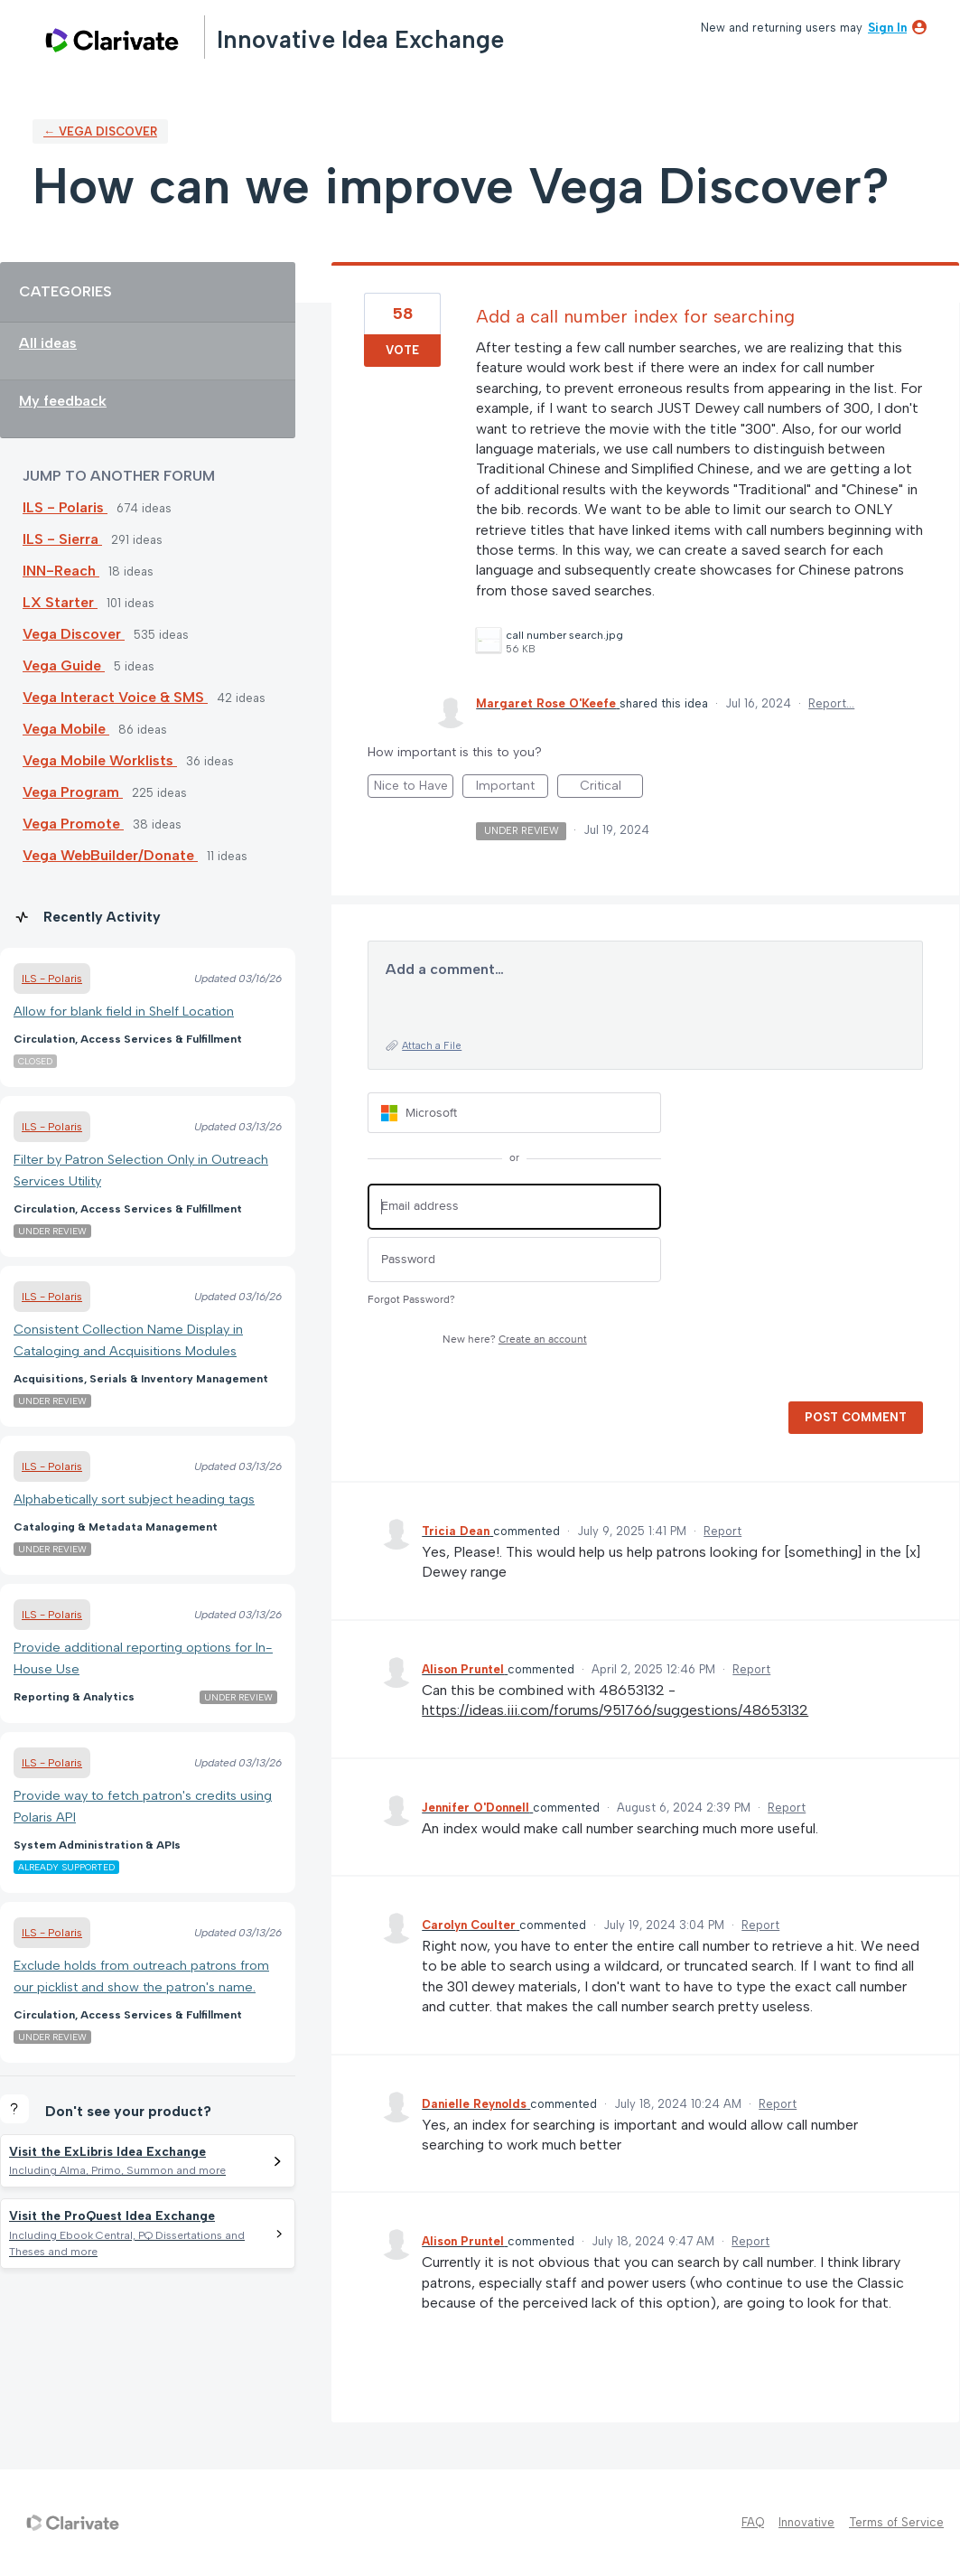  Describe the element at coordinates (73, 792) in the screenshot. I see `Vega Program` at that location.